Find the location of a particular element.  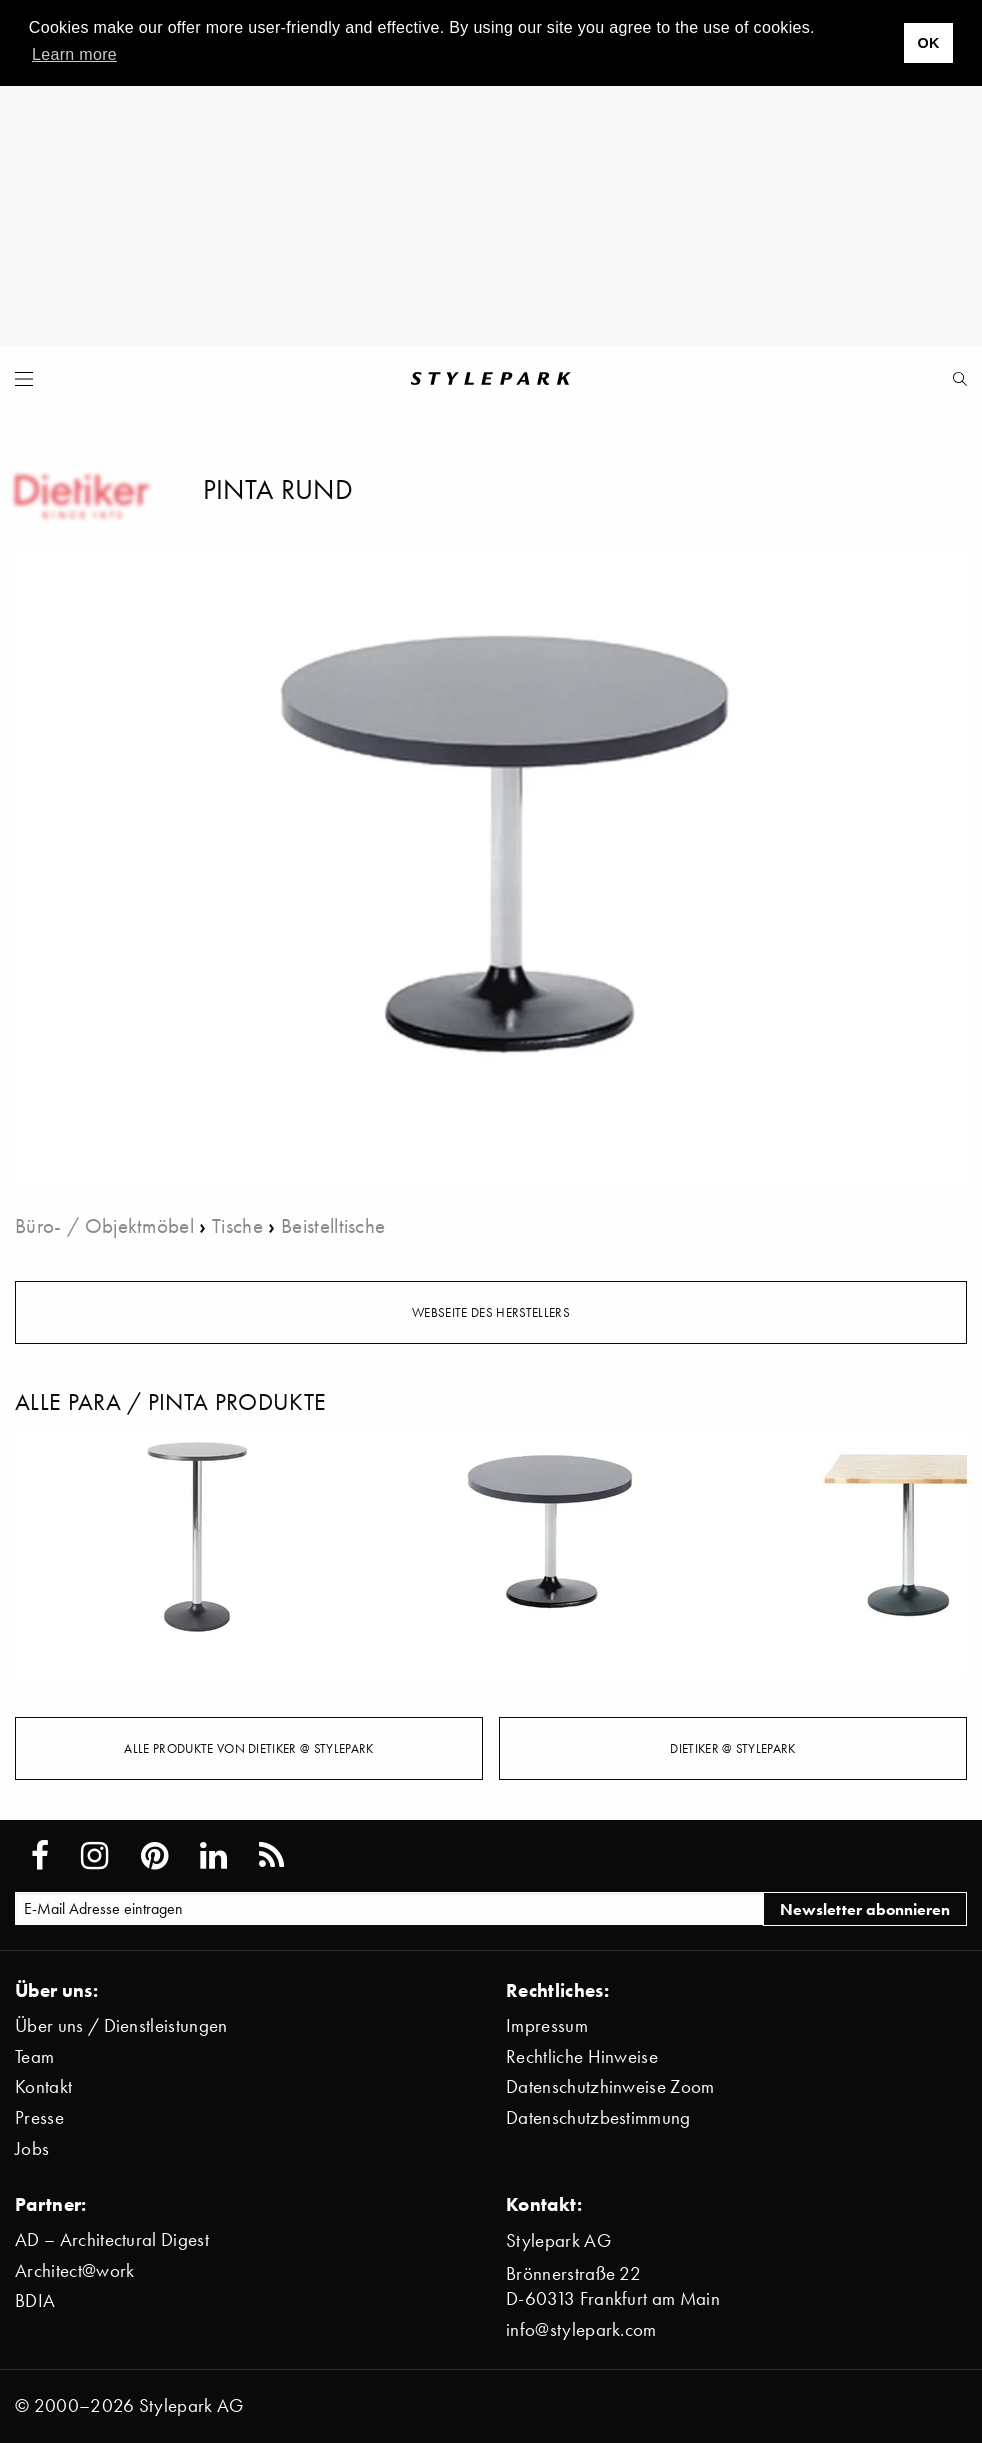

OK [button] is located at coordinates (928, 43).